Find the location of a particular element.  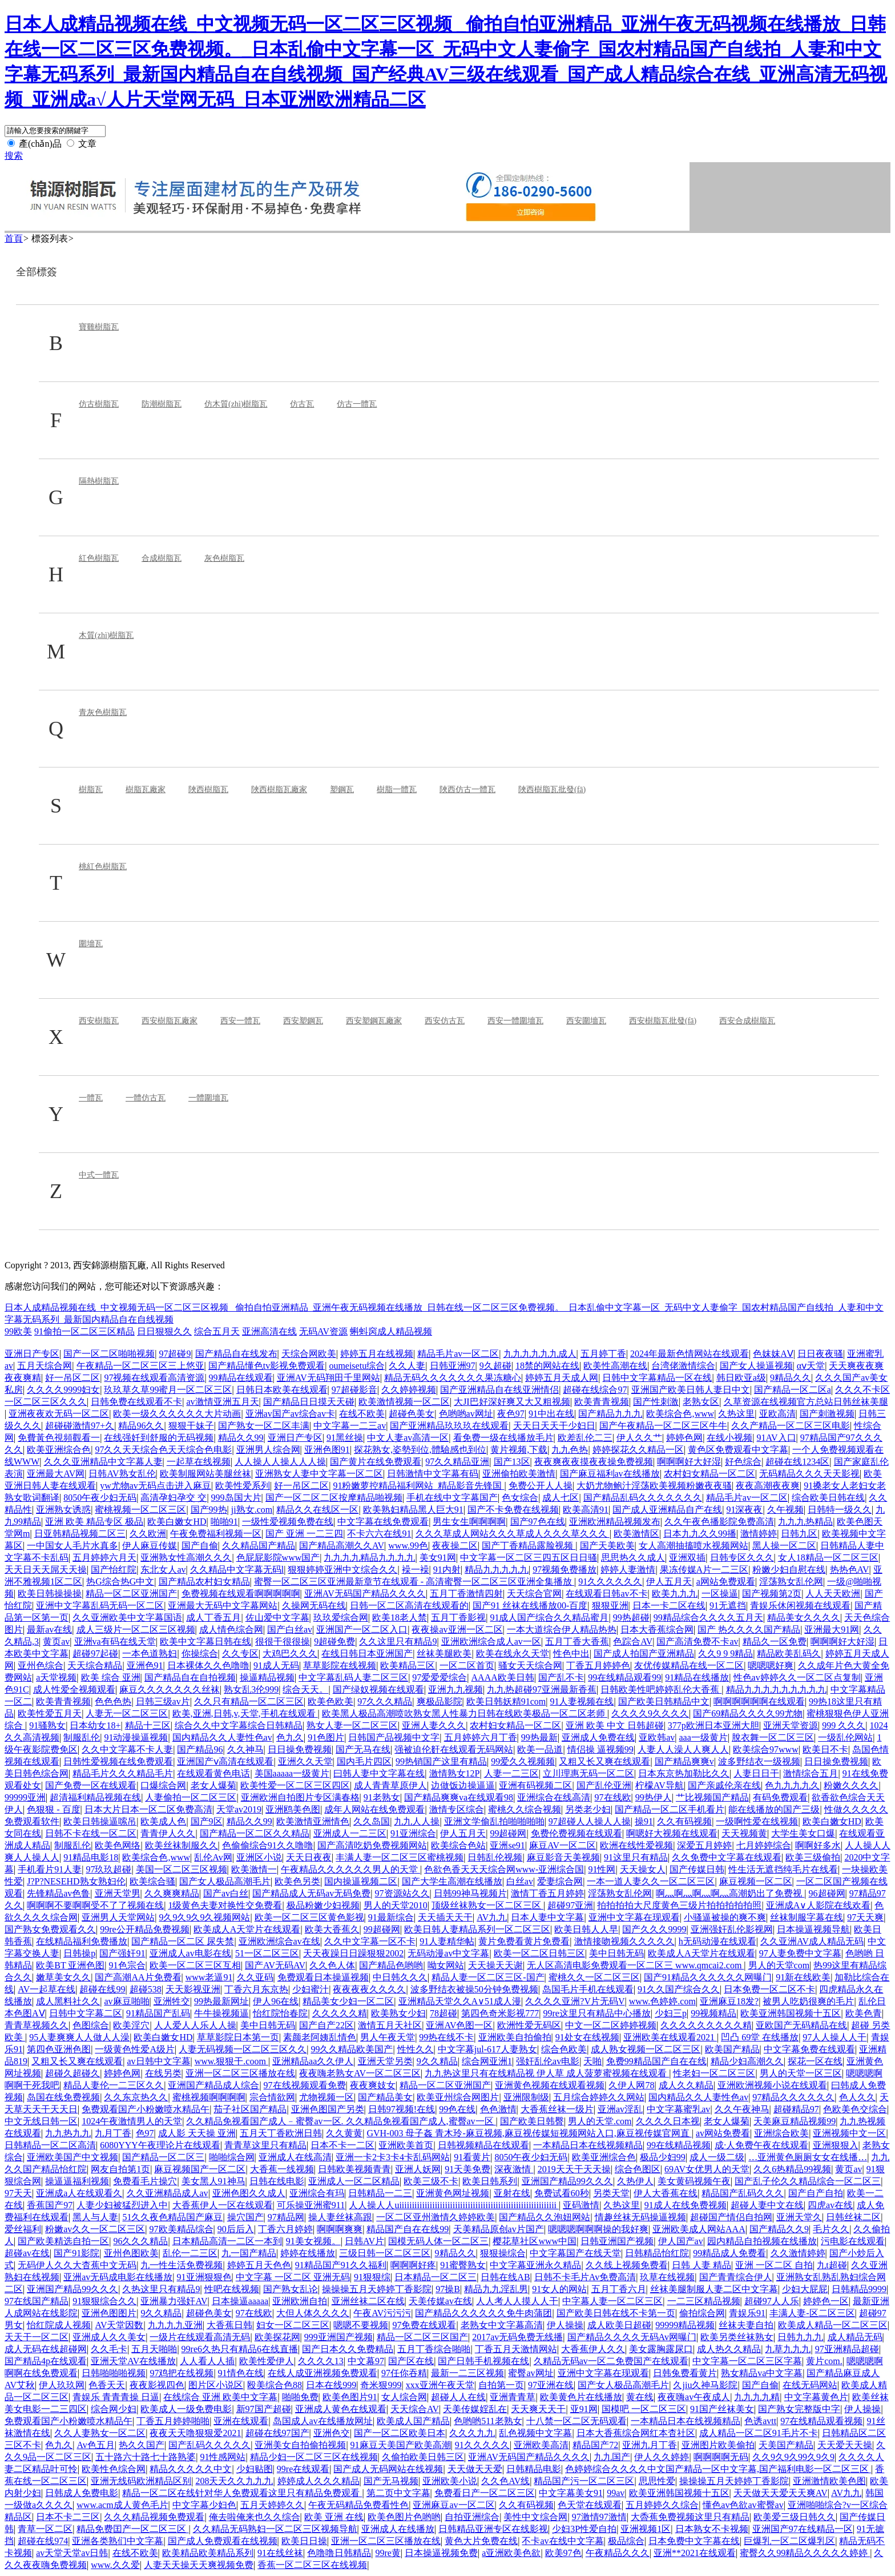

久久免费中文字幕在线观看 is located at coordinates (726, 1857).